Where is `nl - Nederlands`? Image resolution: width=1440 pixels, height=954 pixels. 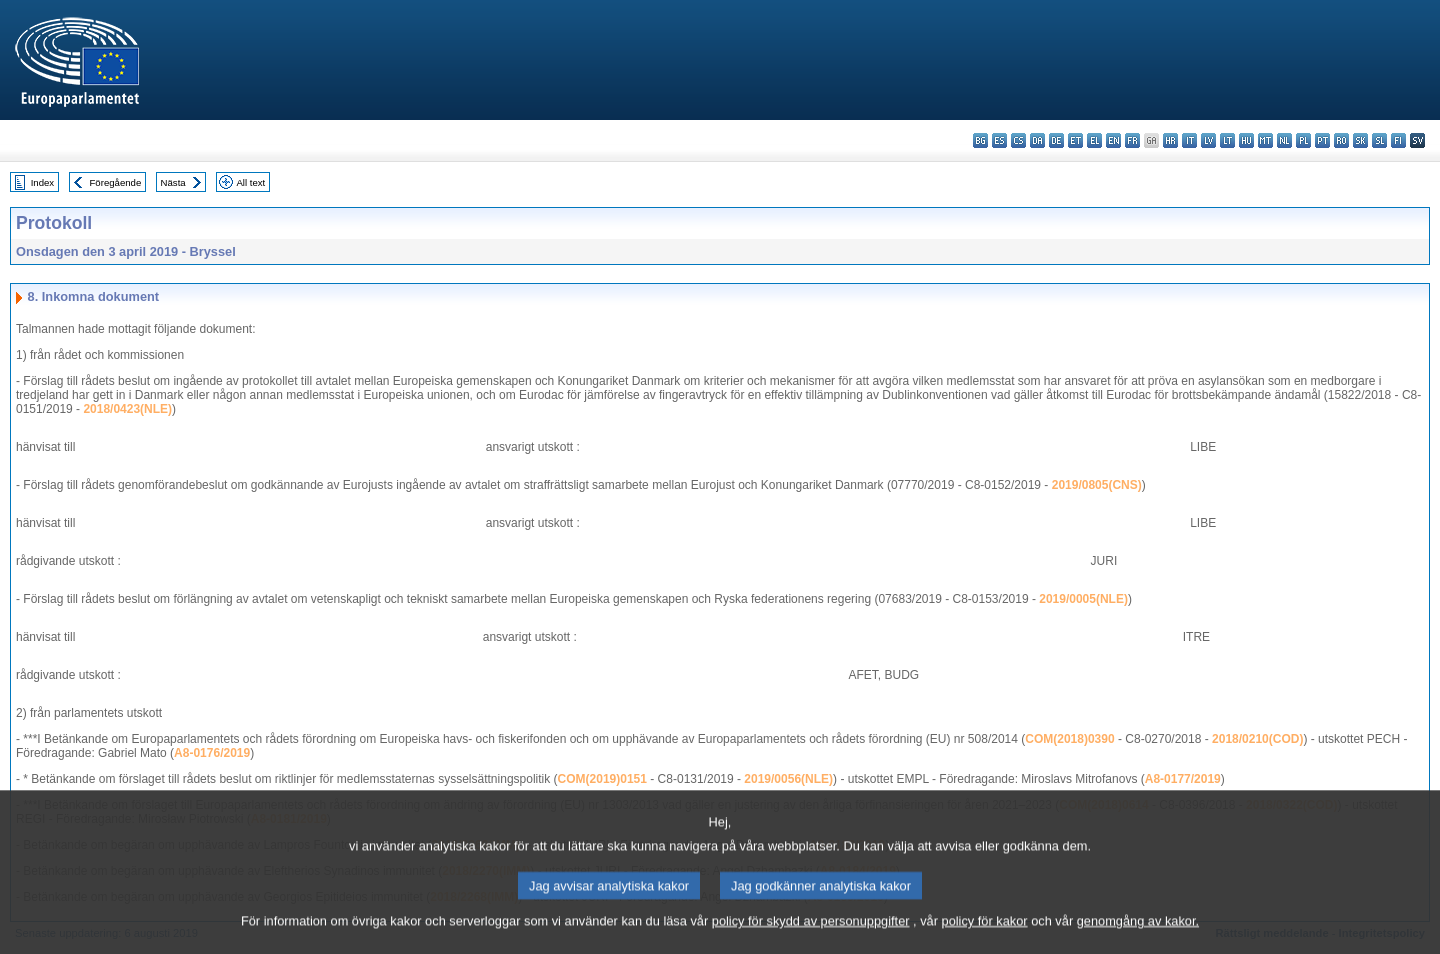
nl - Nederlands is located at coordinates (1284, 140).